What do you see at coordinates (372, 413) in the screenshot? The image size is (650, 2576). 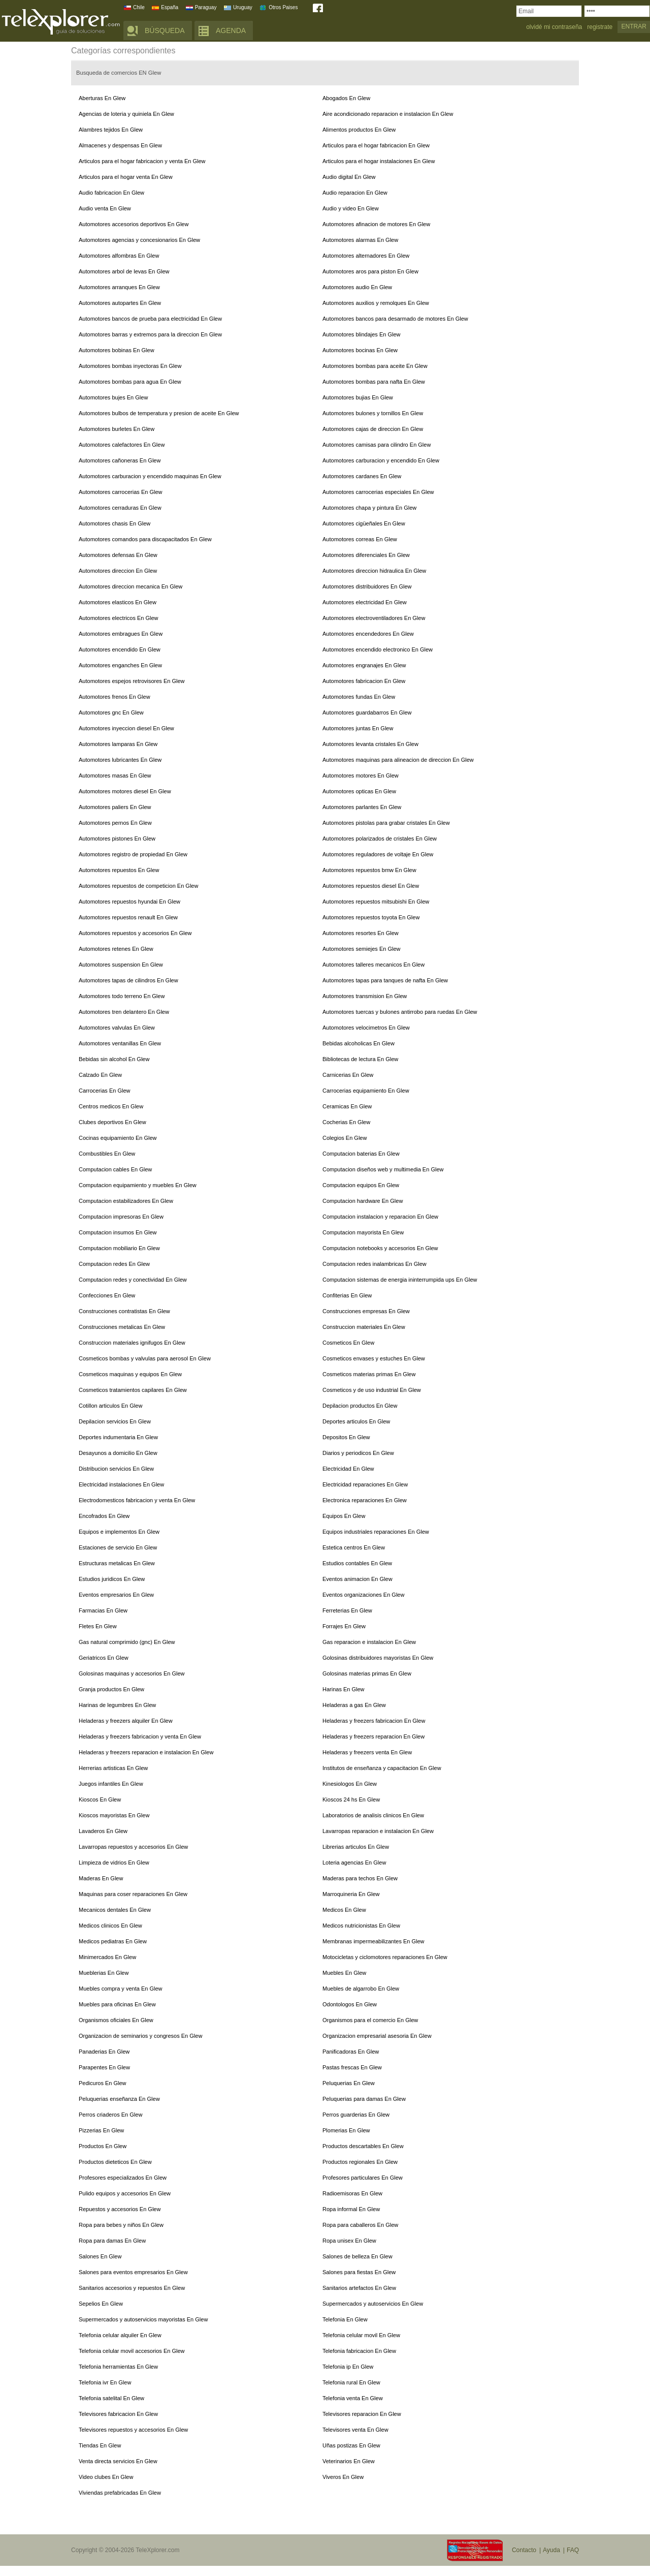 I see `Automotores bulones y tornillos En Glew` at bounding box center [372, 413].